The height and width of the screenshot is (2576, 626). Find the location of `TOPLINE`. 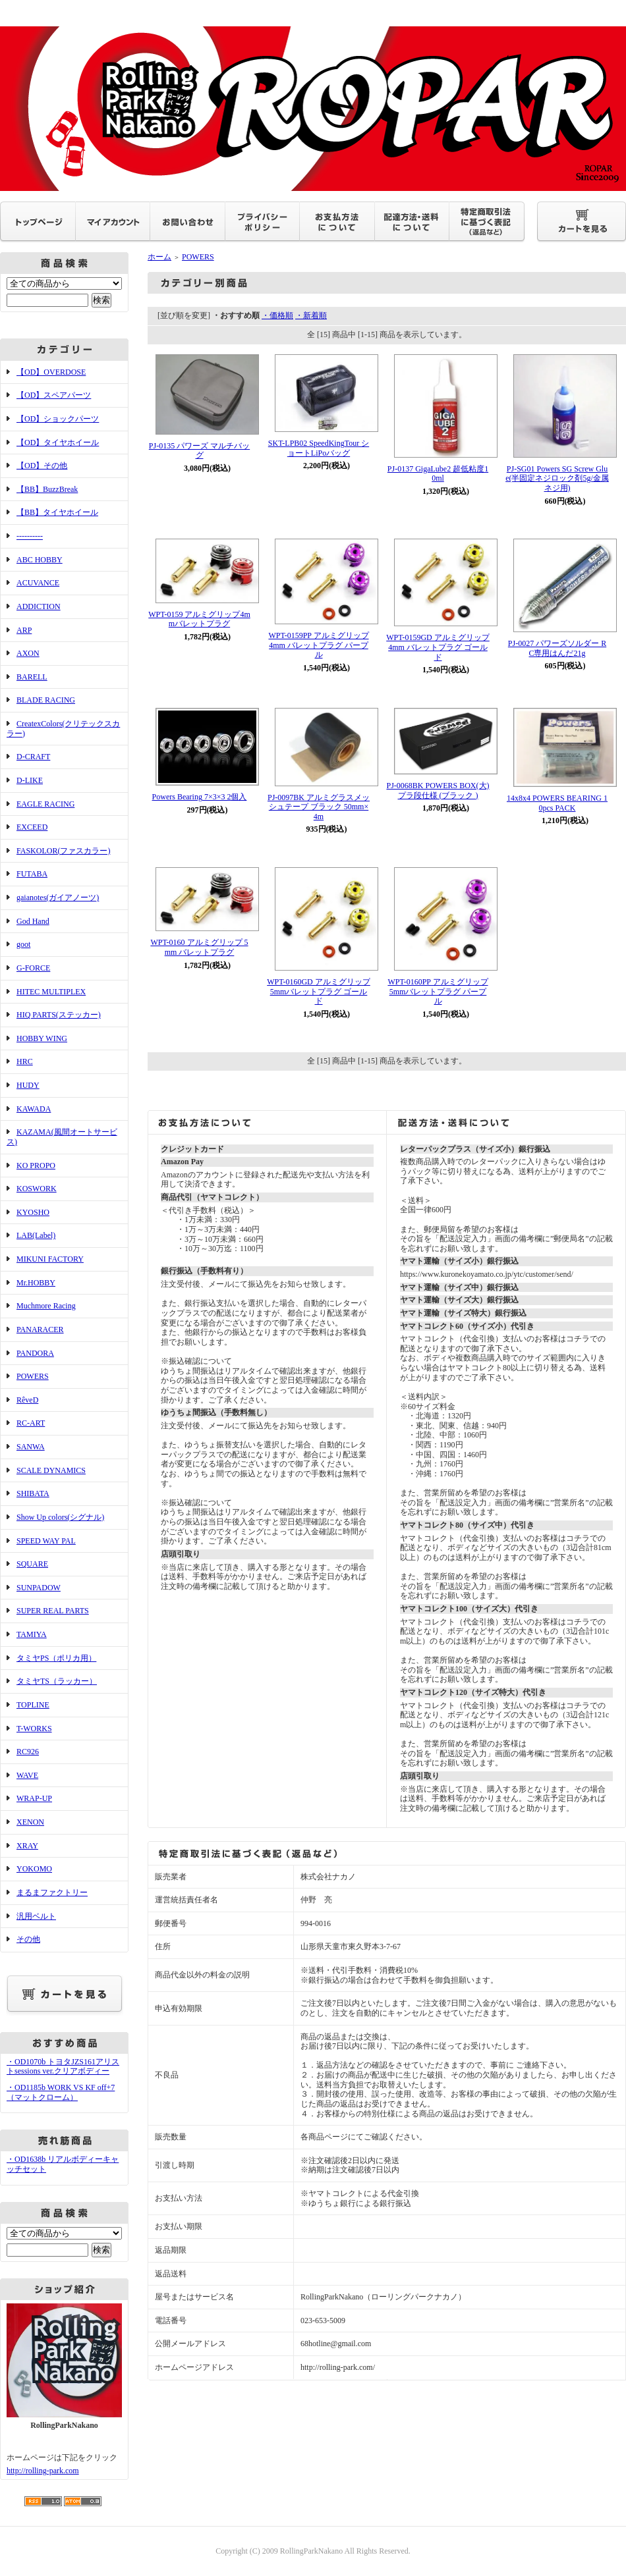

TOPLINE is located at coordinates (32, 1704).